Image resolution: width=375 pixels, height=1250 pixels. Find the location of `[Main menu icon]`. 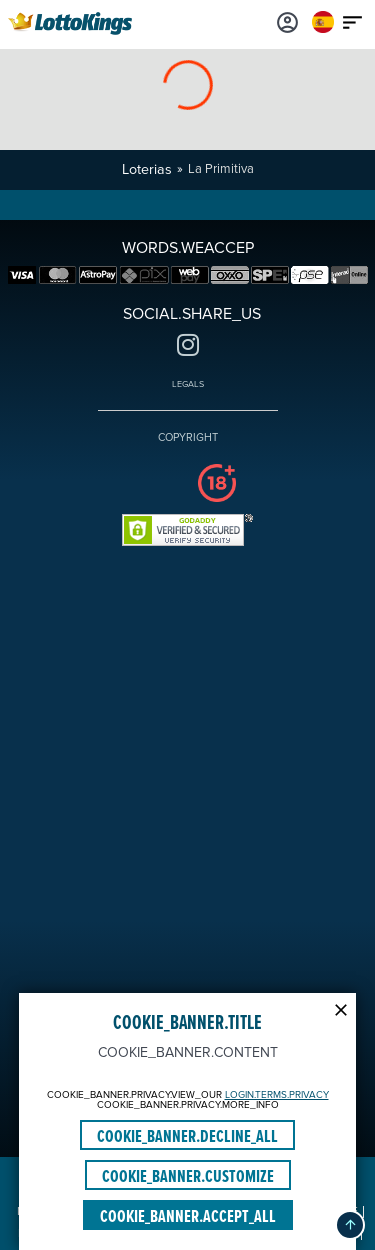

[Main menu icon] is located at coordinates (353, 22).